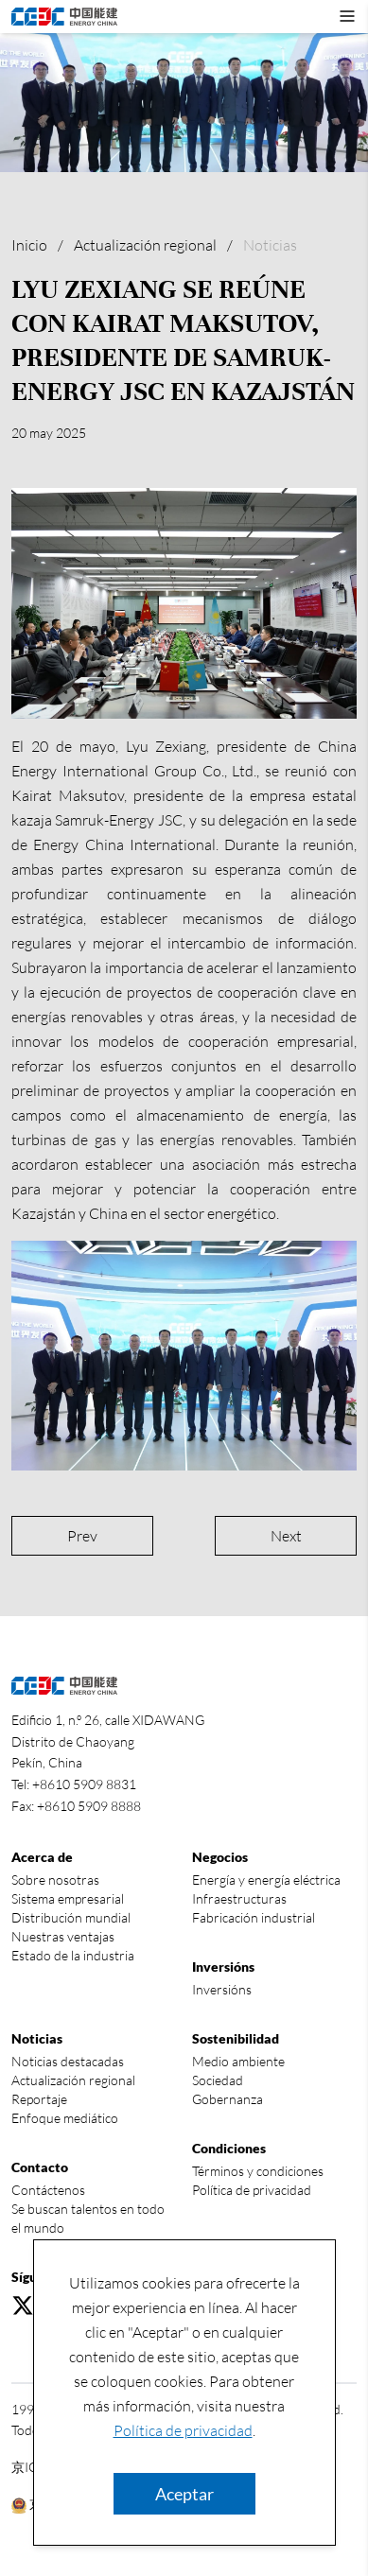  What do you see at coordinates (239, 1898) in the screenshot?
I see `Infraestructuras` at bounding box center [239, 1898].